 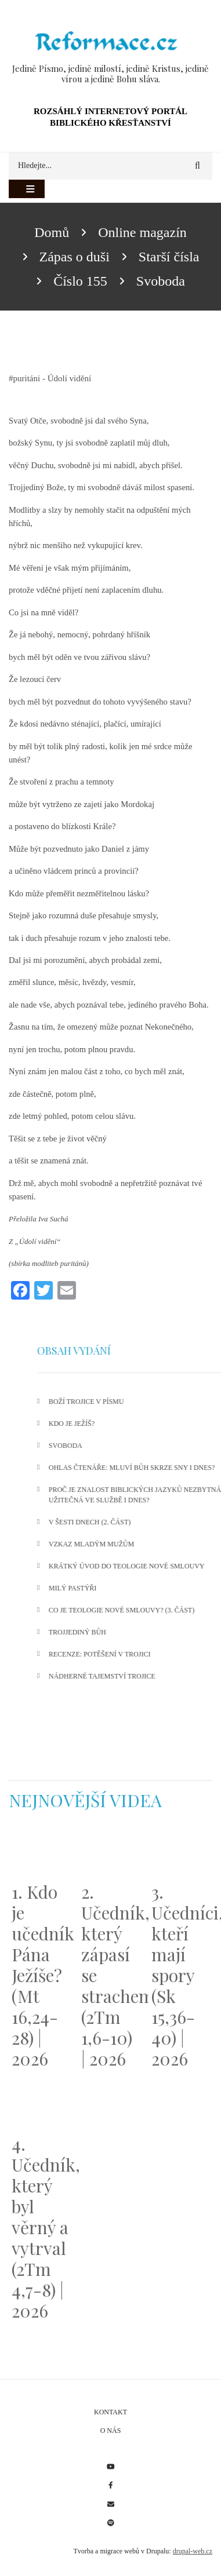 What do you see at coordinates (110, 2431) in the screenshot?
I see `O nás` at bounding box center [110, 2431].